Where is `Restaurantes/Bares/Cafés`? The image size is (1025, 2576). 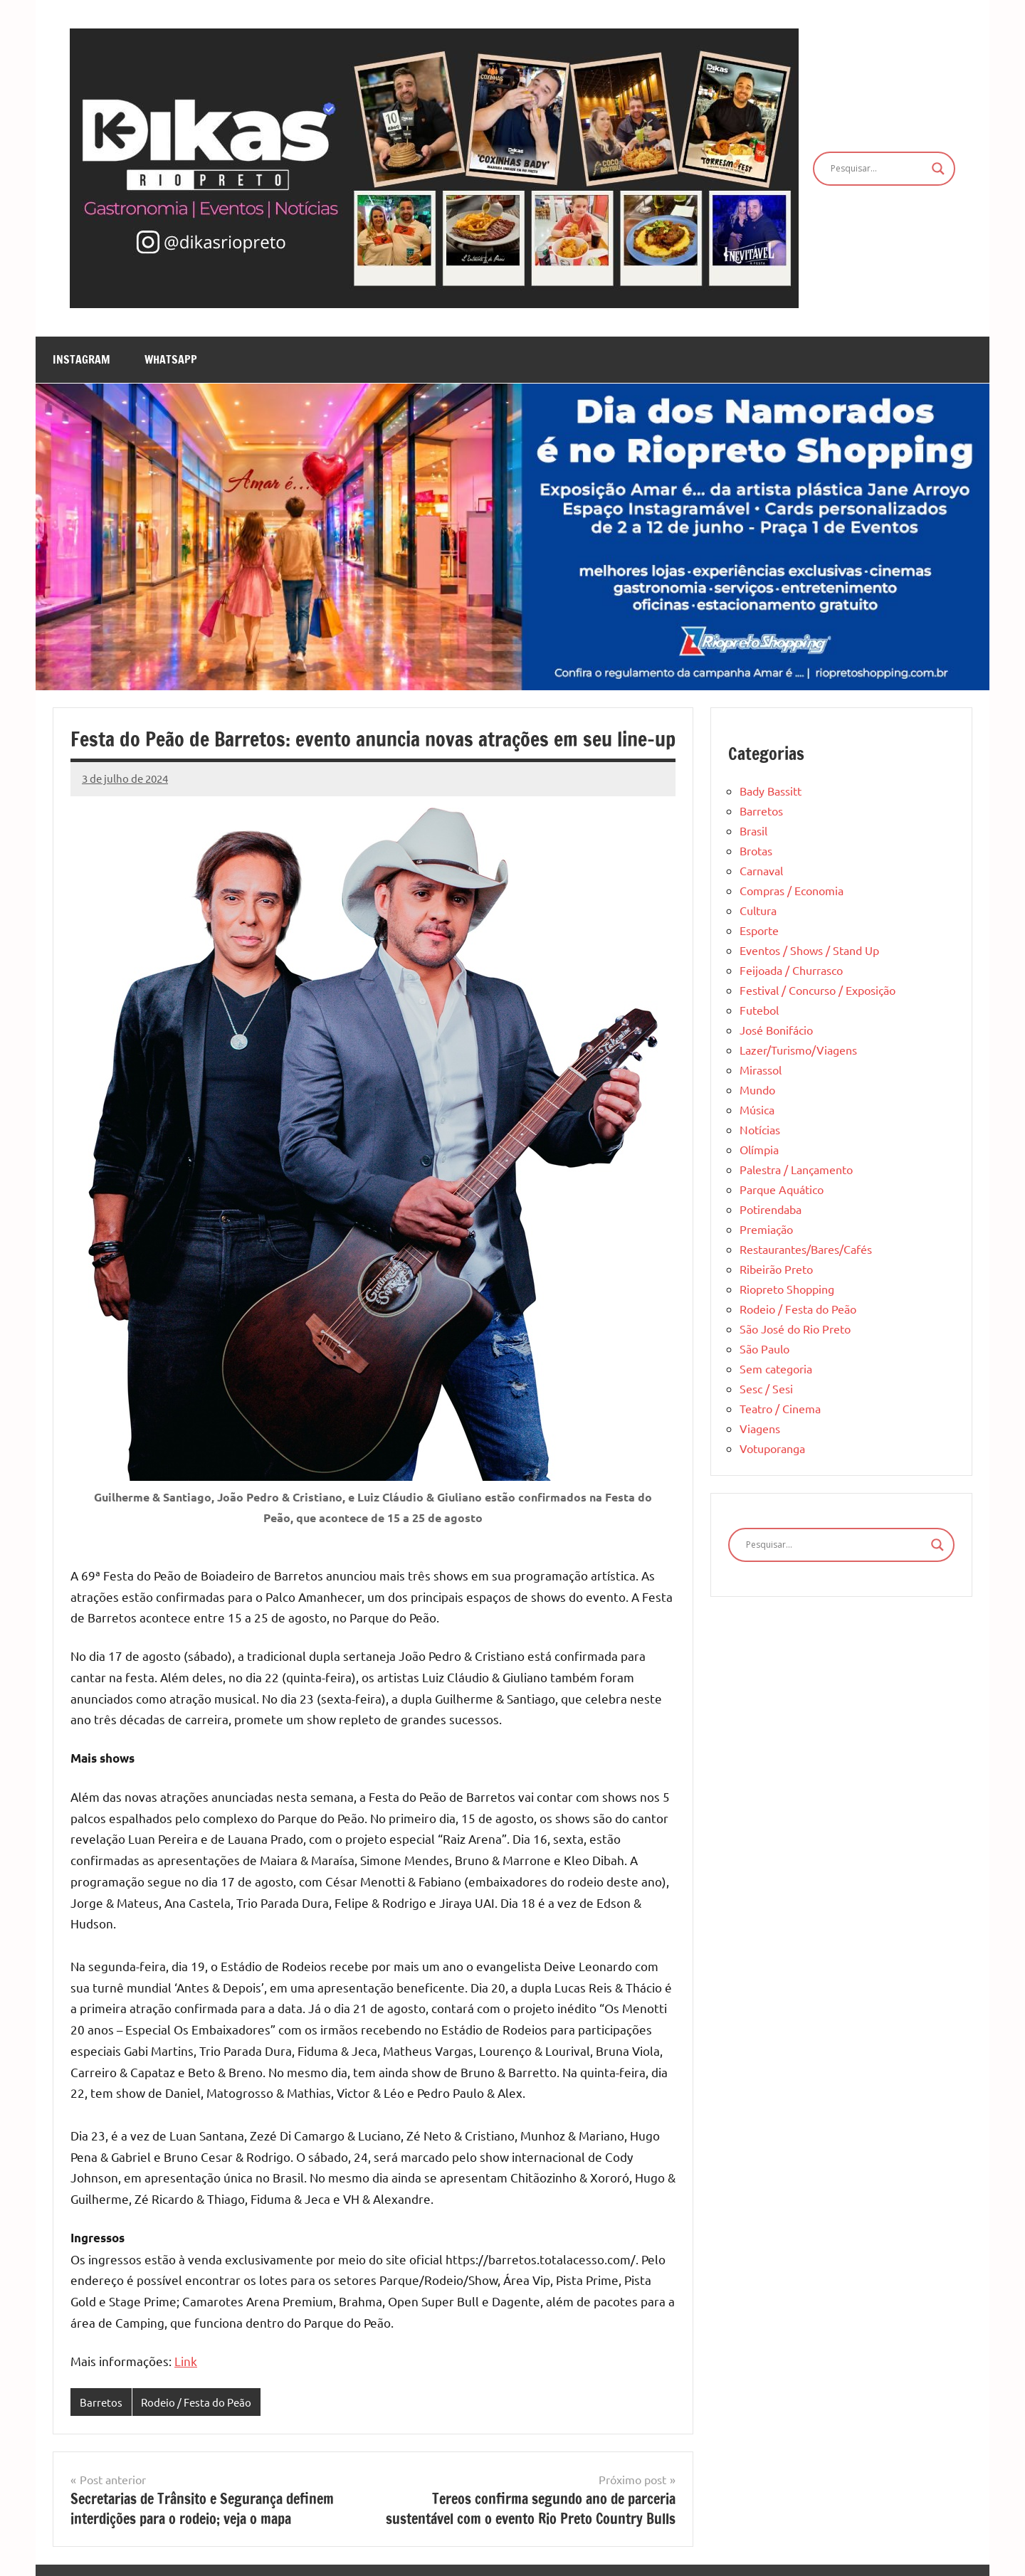
Restaurantes/Bares/Cafés is located at coordinates (806, 1249).